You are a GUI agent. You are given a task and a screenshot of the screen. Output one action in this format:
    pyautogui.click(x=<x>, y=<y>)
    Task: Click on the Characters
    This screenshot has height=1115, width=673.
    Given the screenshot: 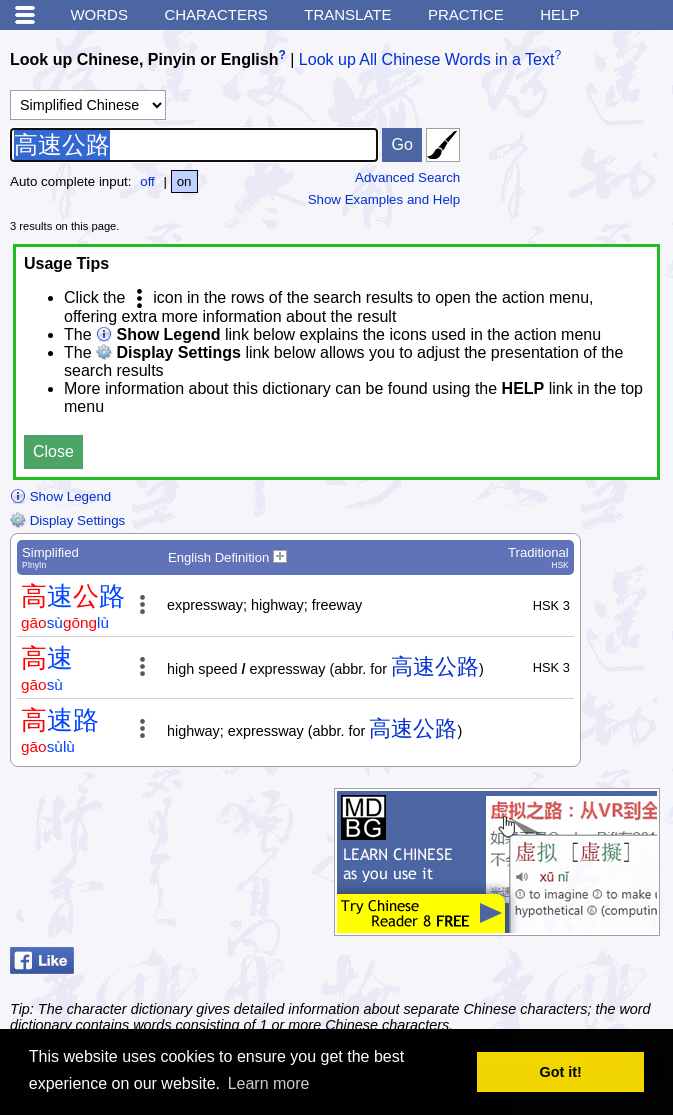 What is the action you would take?
    pyautogui.click(x=215, y=14)
    